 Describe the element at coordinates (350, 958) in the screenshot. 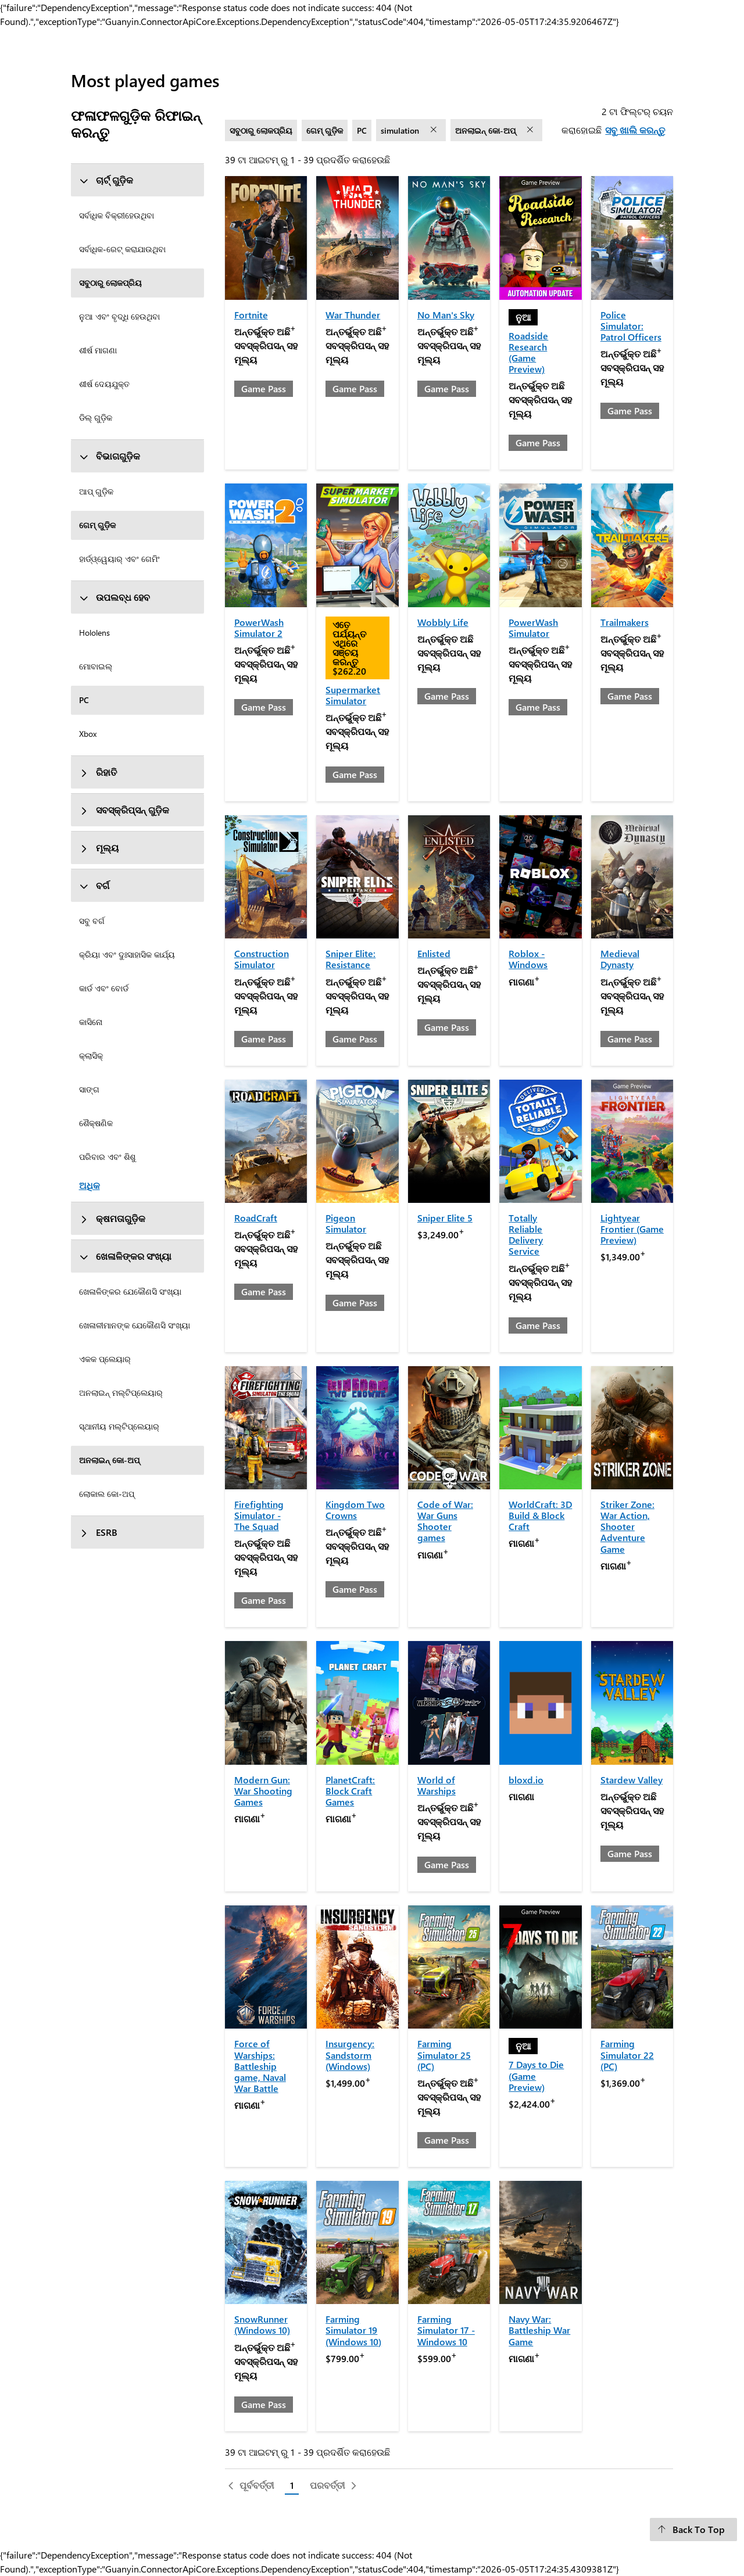

I see `Sniper Elite: Resistance` at that location.